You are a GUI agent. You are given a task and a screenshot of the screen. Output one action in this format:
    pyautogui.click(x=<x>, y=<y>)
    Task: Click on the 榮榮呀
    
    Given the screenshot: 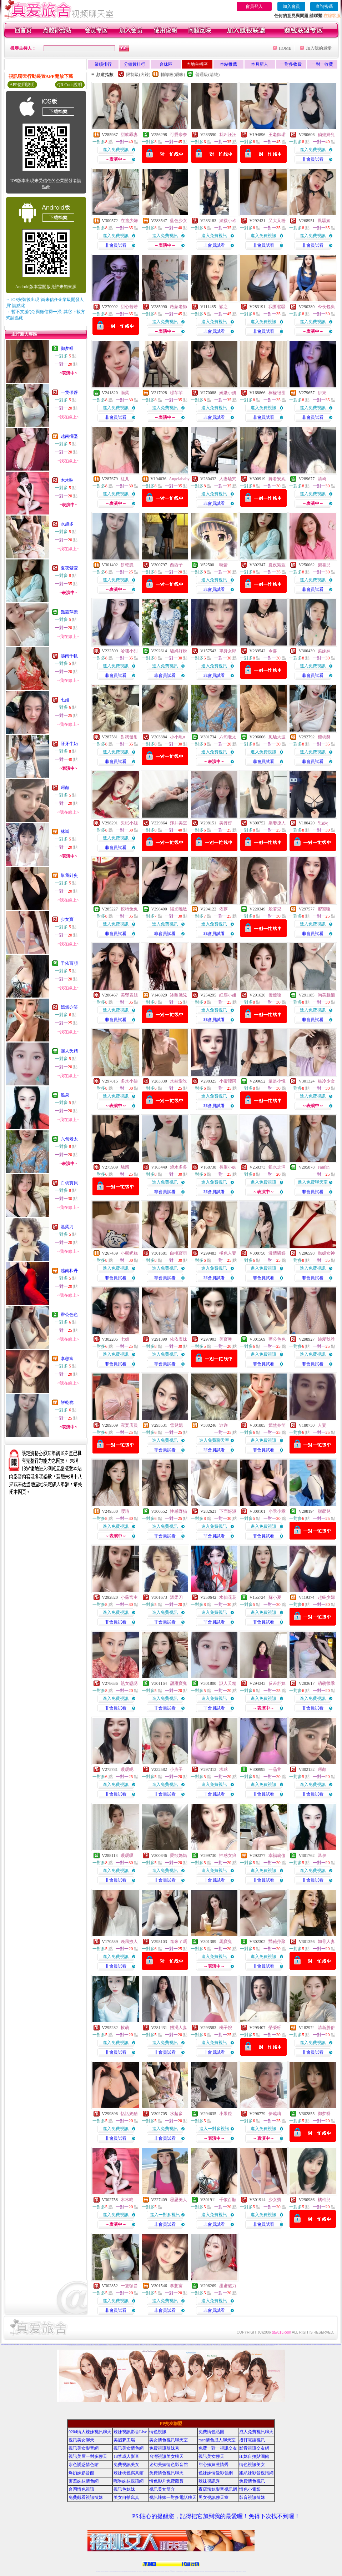 What is the action you would take?
    pyautogui.click(x=274, y=2027)
    